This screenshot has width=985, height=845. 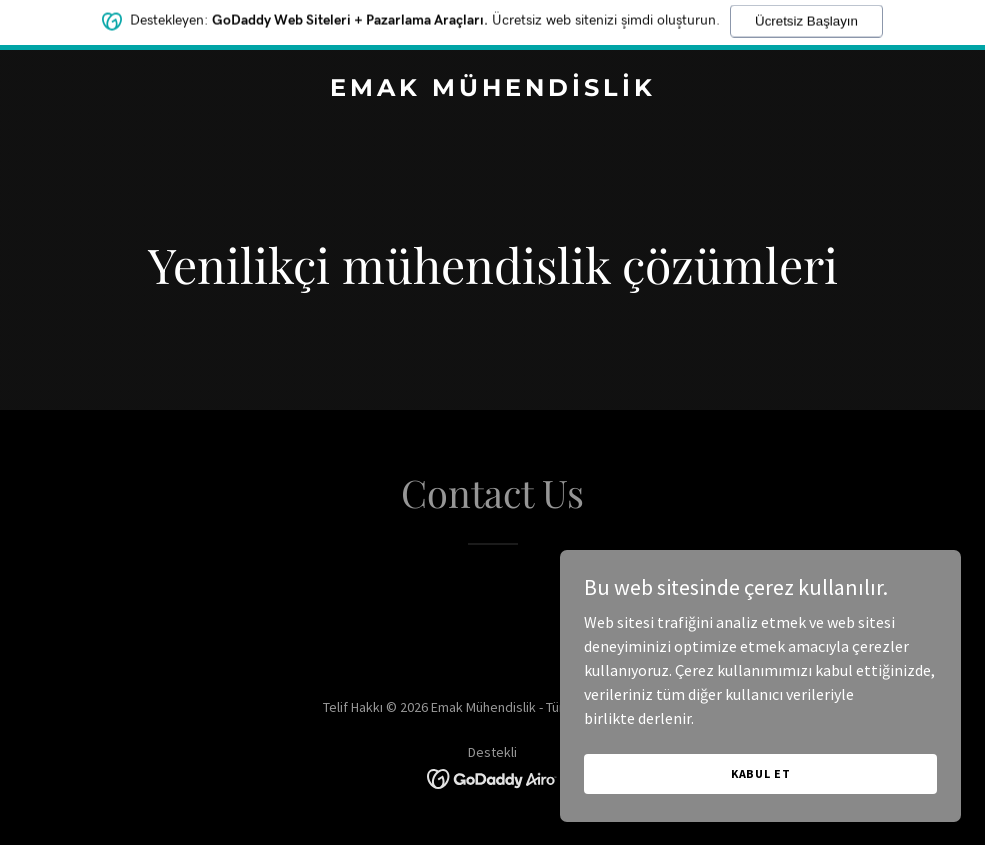 I want to click on [link], so click(x=493, y=90).